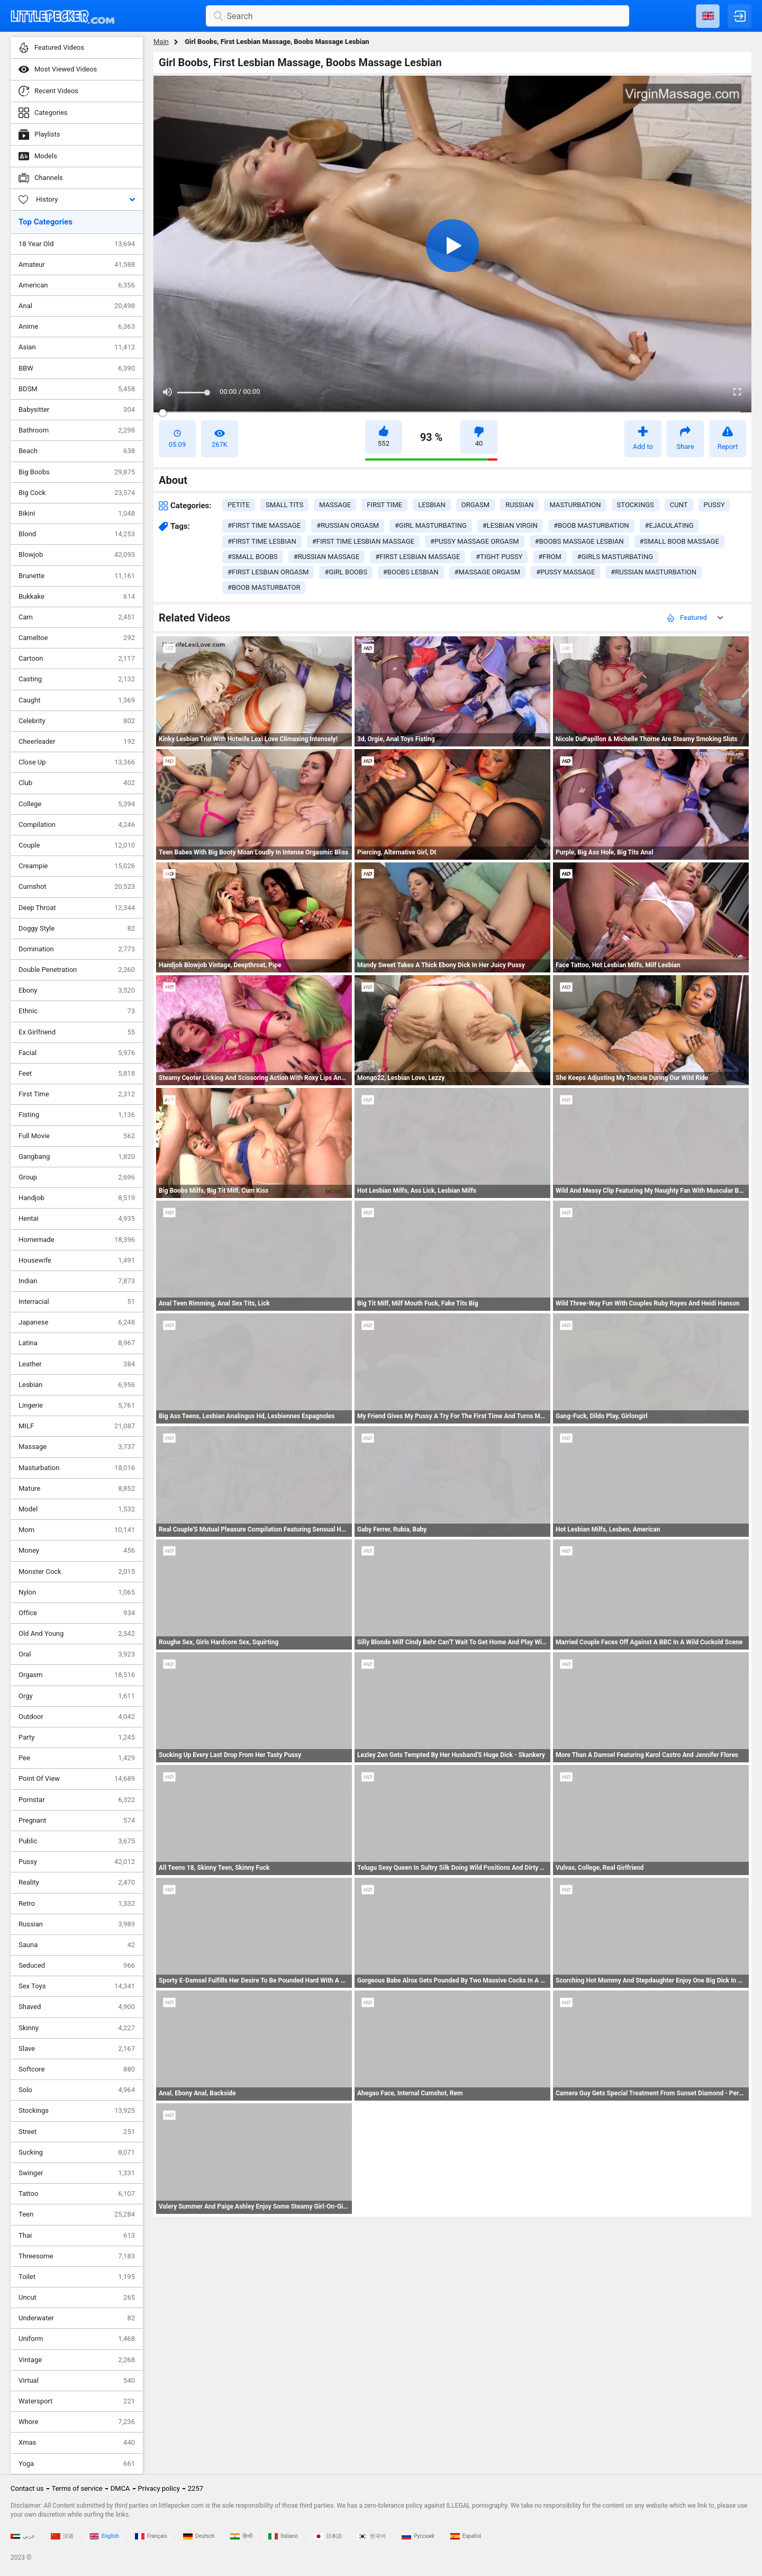 Image resolution: width=762 pixels, height=2576 pixels. Describe the element at coordinates (77, 1717) in the screenshot. I see `Outdoor` at that location.